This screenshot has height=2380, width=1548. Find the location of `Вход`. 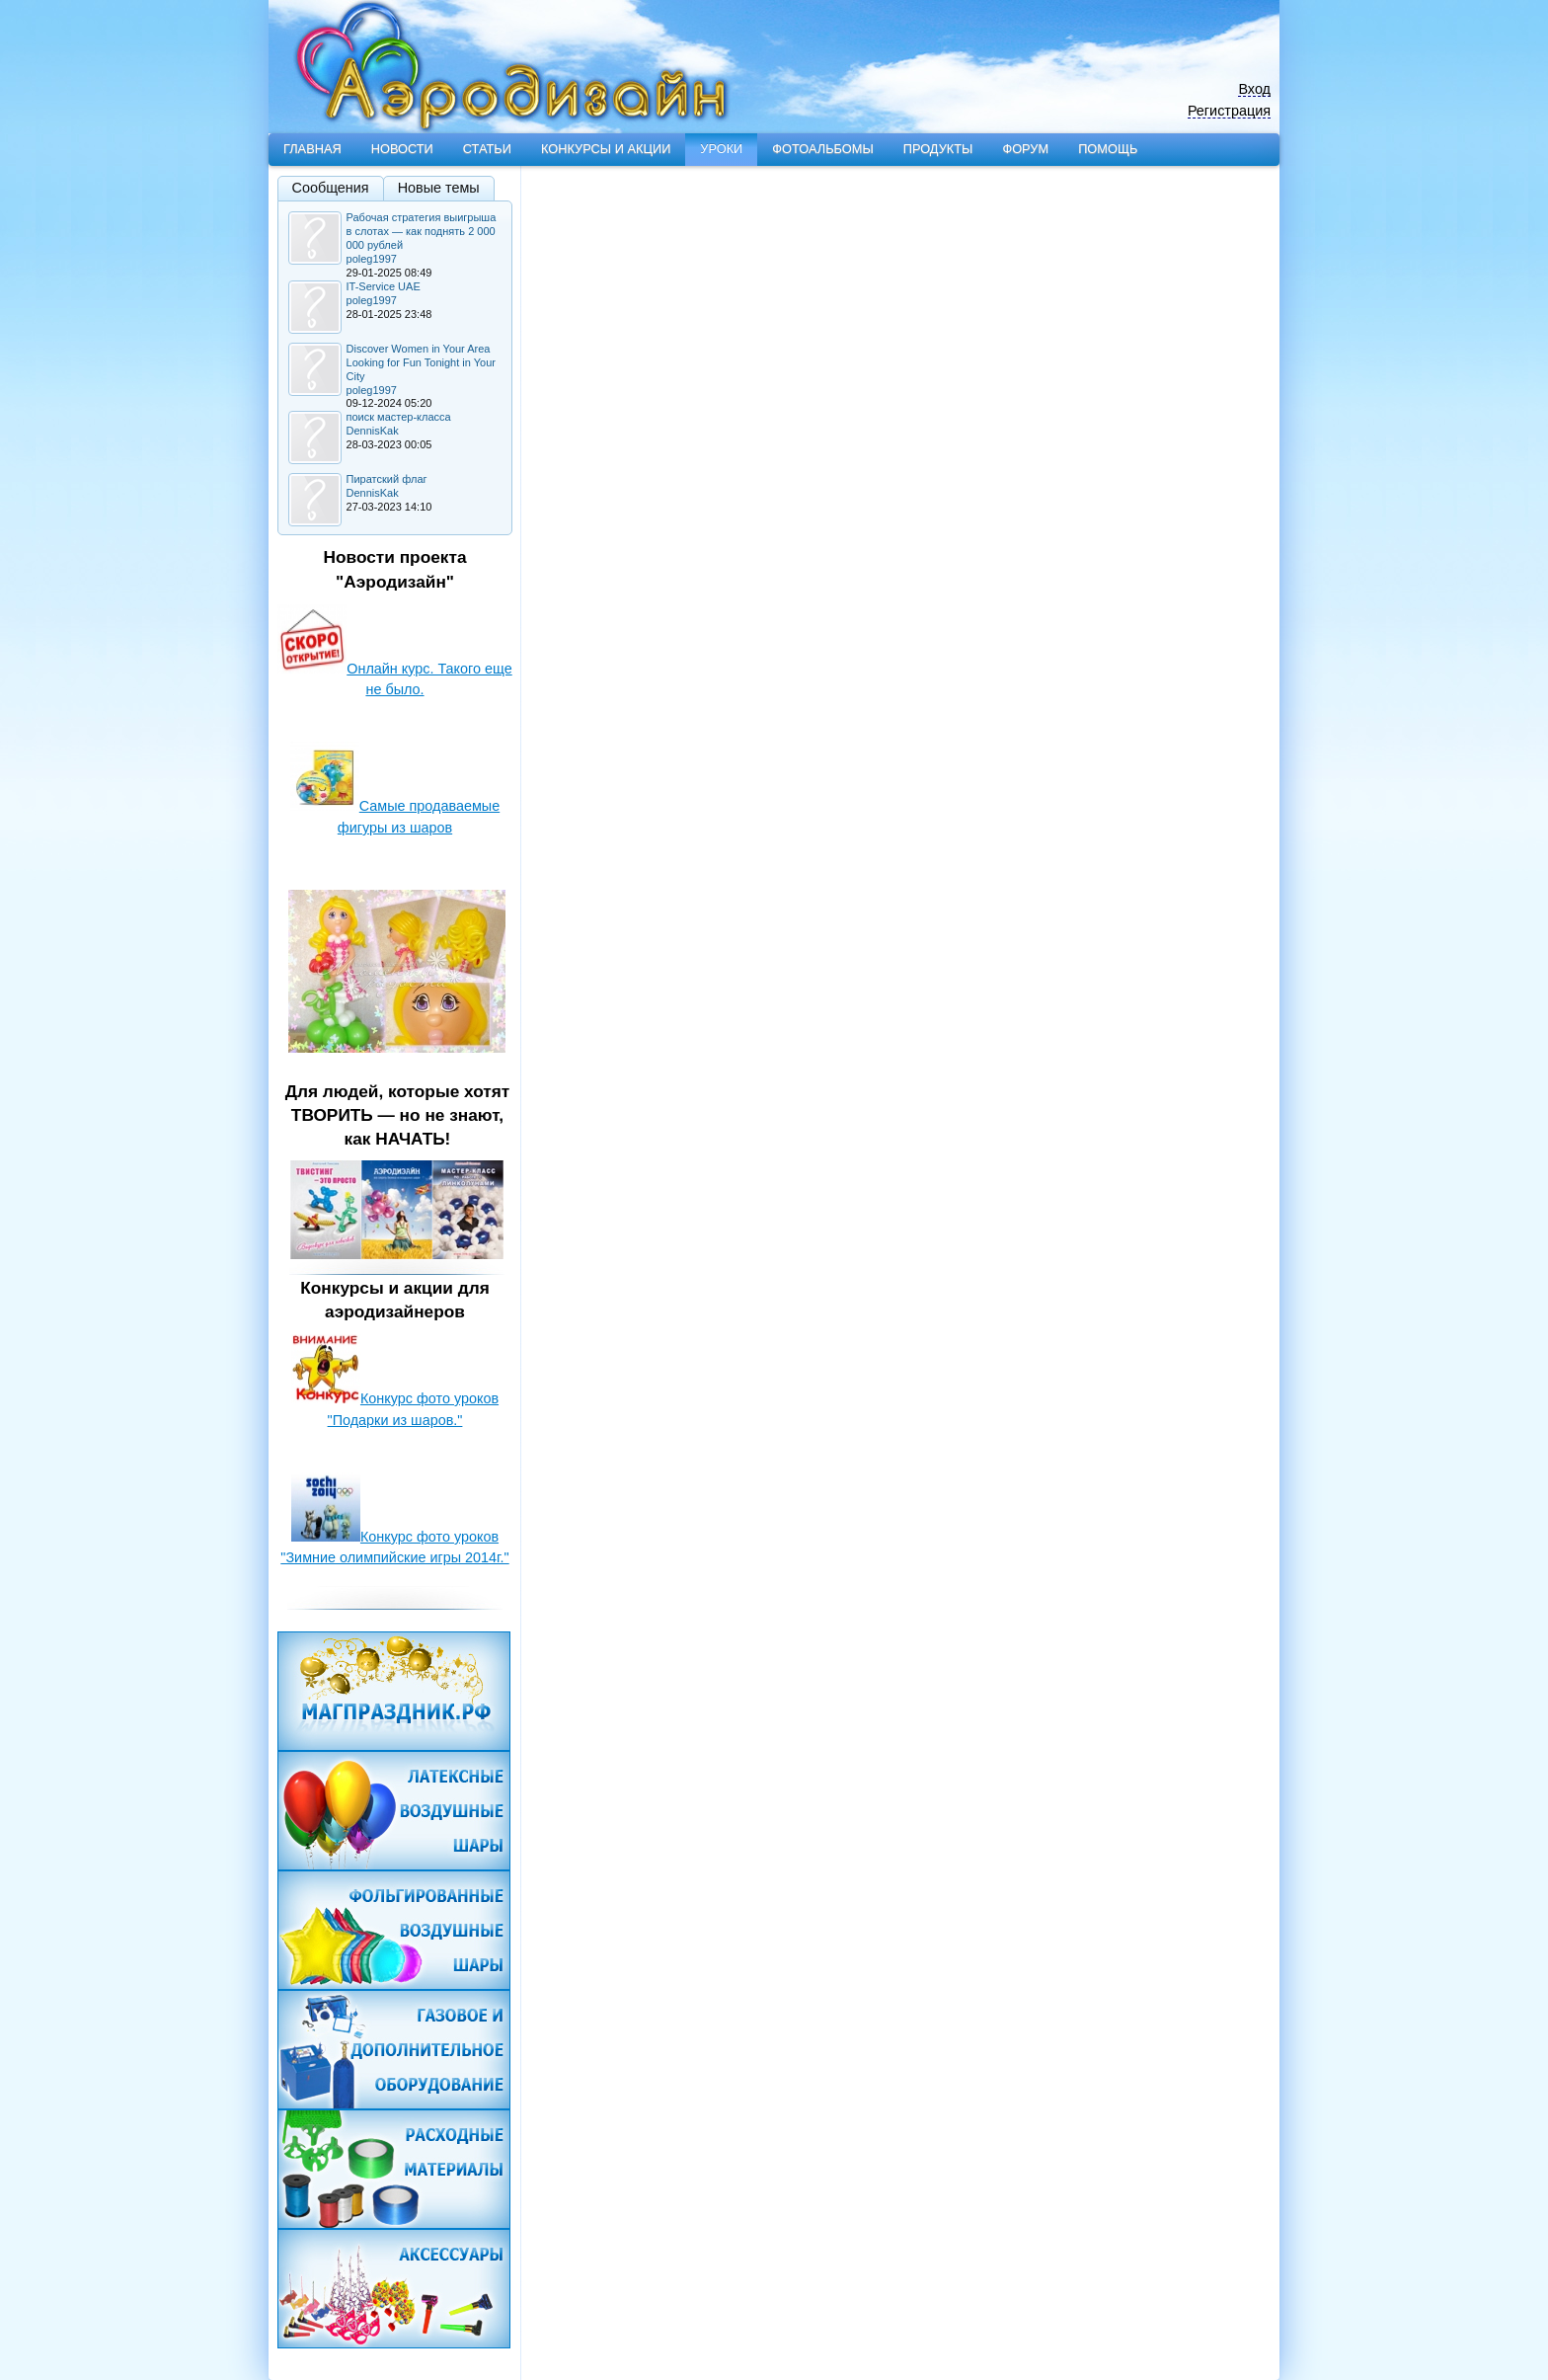

Вход is located at coordinates (1254, 89).